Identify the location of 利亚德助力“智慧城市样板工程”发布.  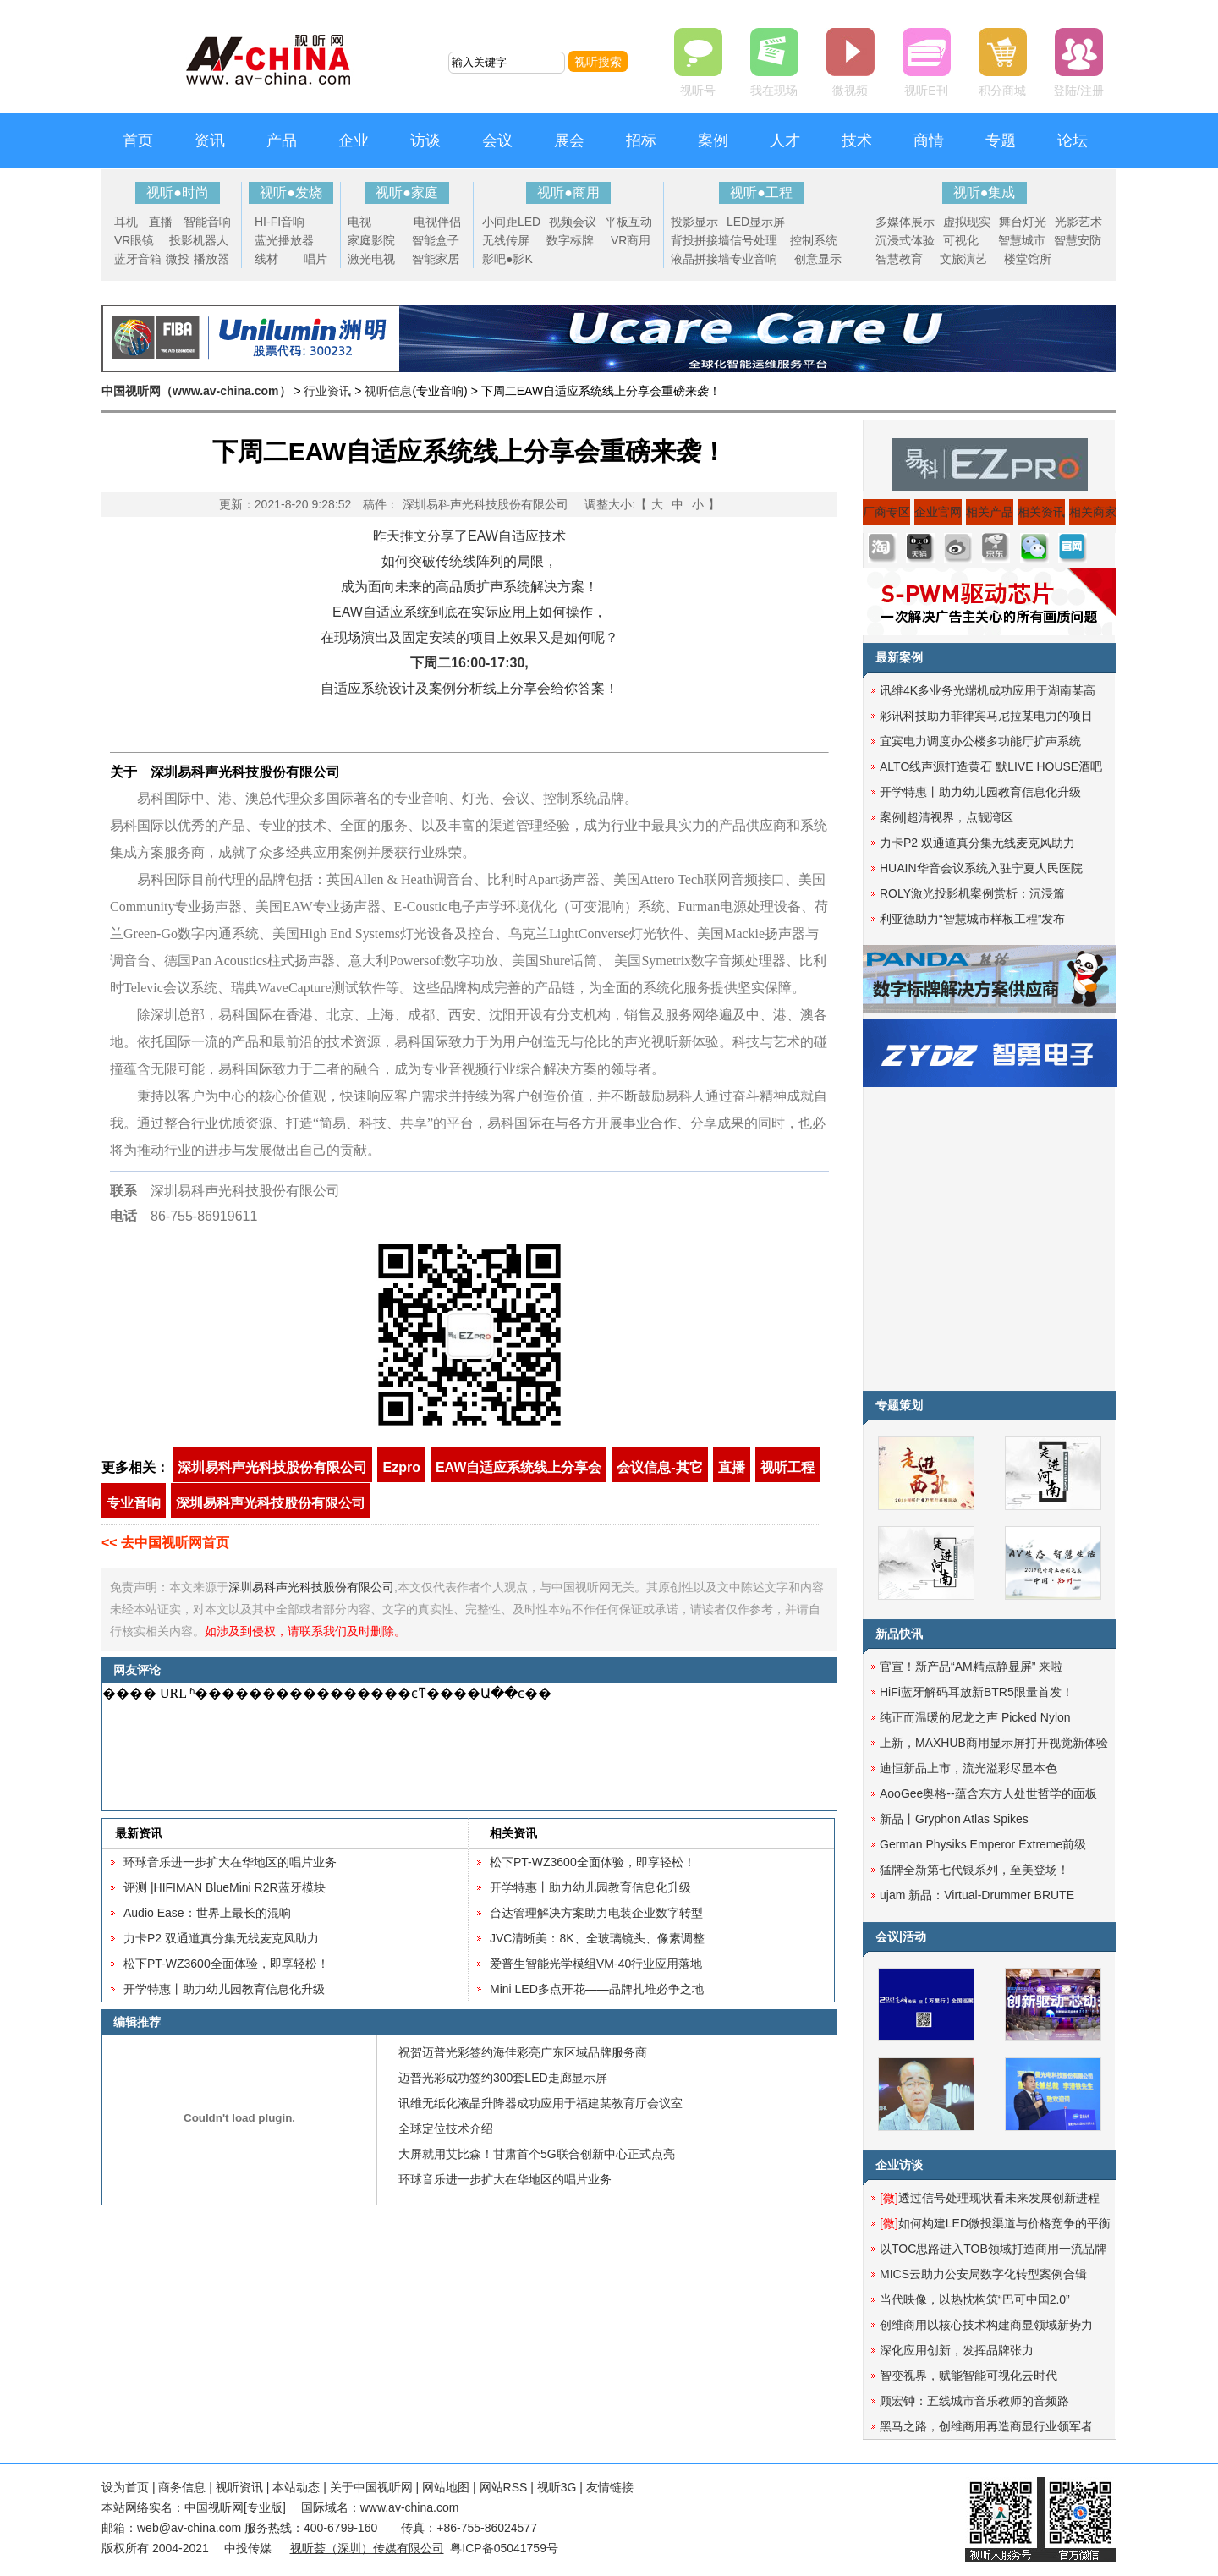
(972, 918).